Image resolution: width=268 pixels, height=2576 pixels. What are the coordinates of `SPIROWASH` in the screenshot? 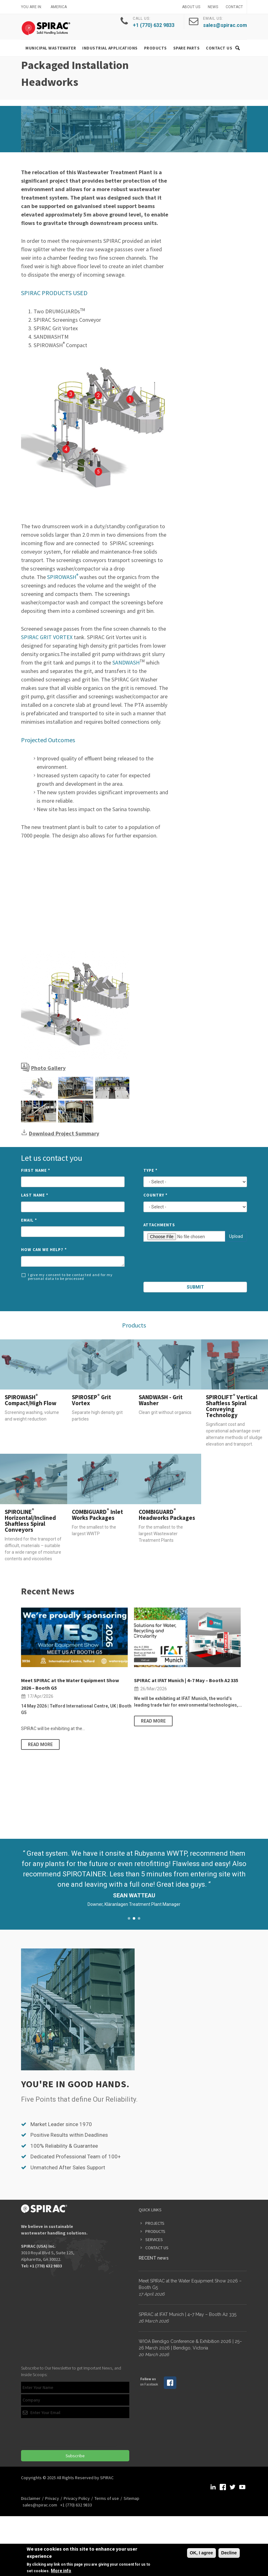 It's located at (63, 577).